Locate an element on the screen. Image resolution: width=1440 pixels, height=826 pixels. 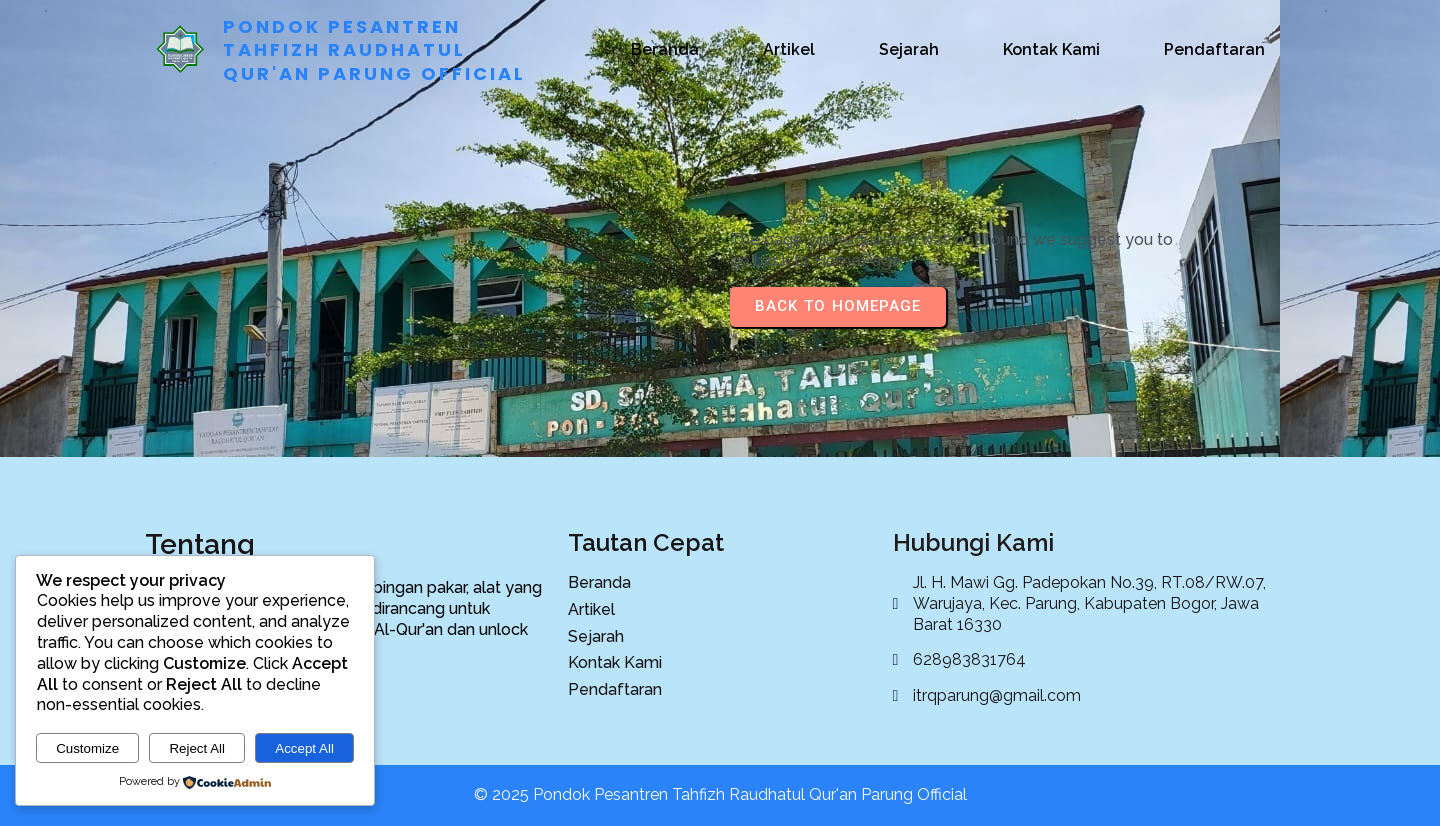
Customize is located at coordinates (87, 748).